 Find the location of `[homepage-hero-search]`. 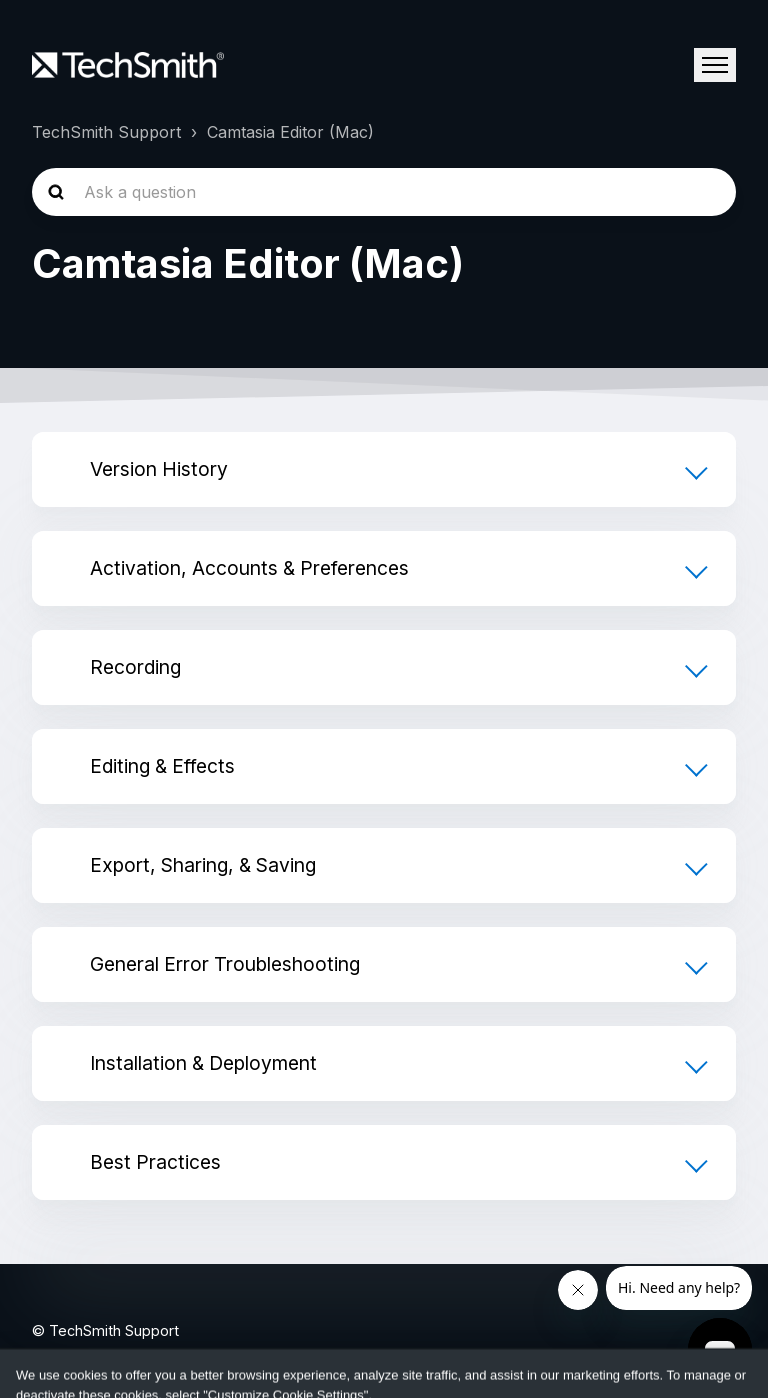

[homepage-hero-search] is located at coordinates (384, 192).